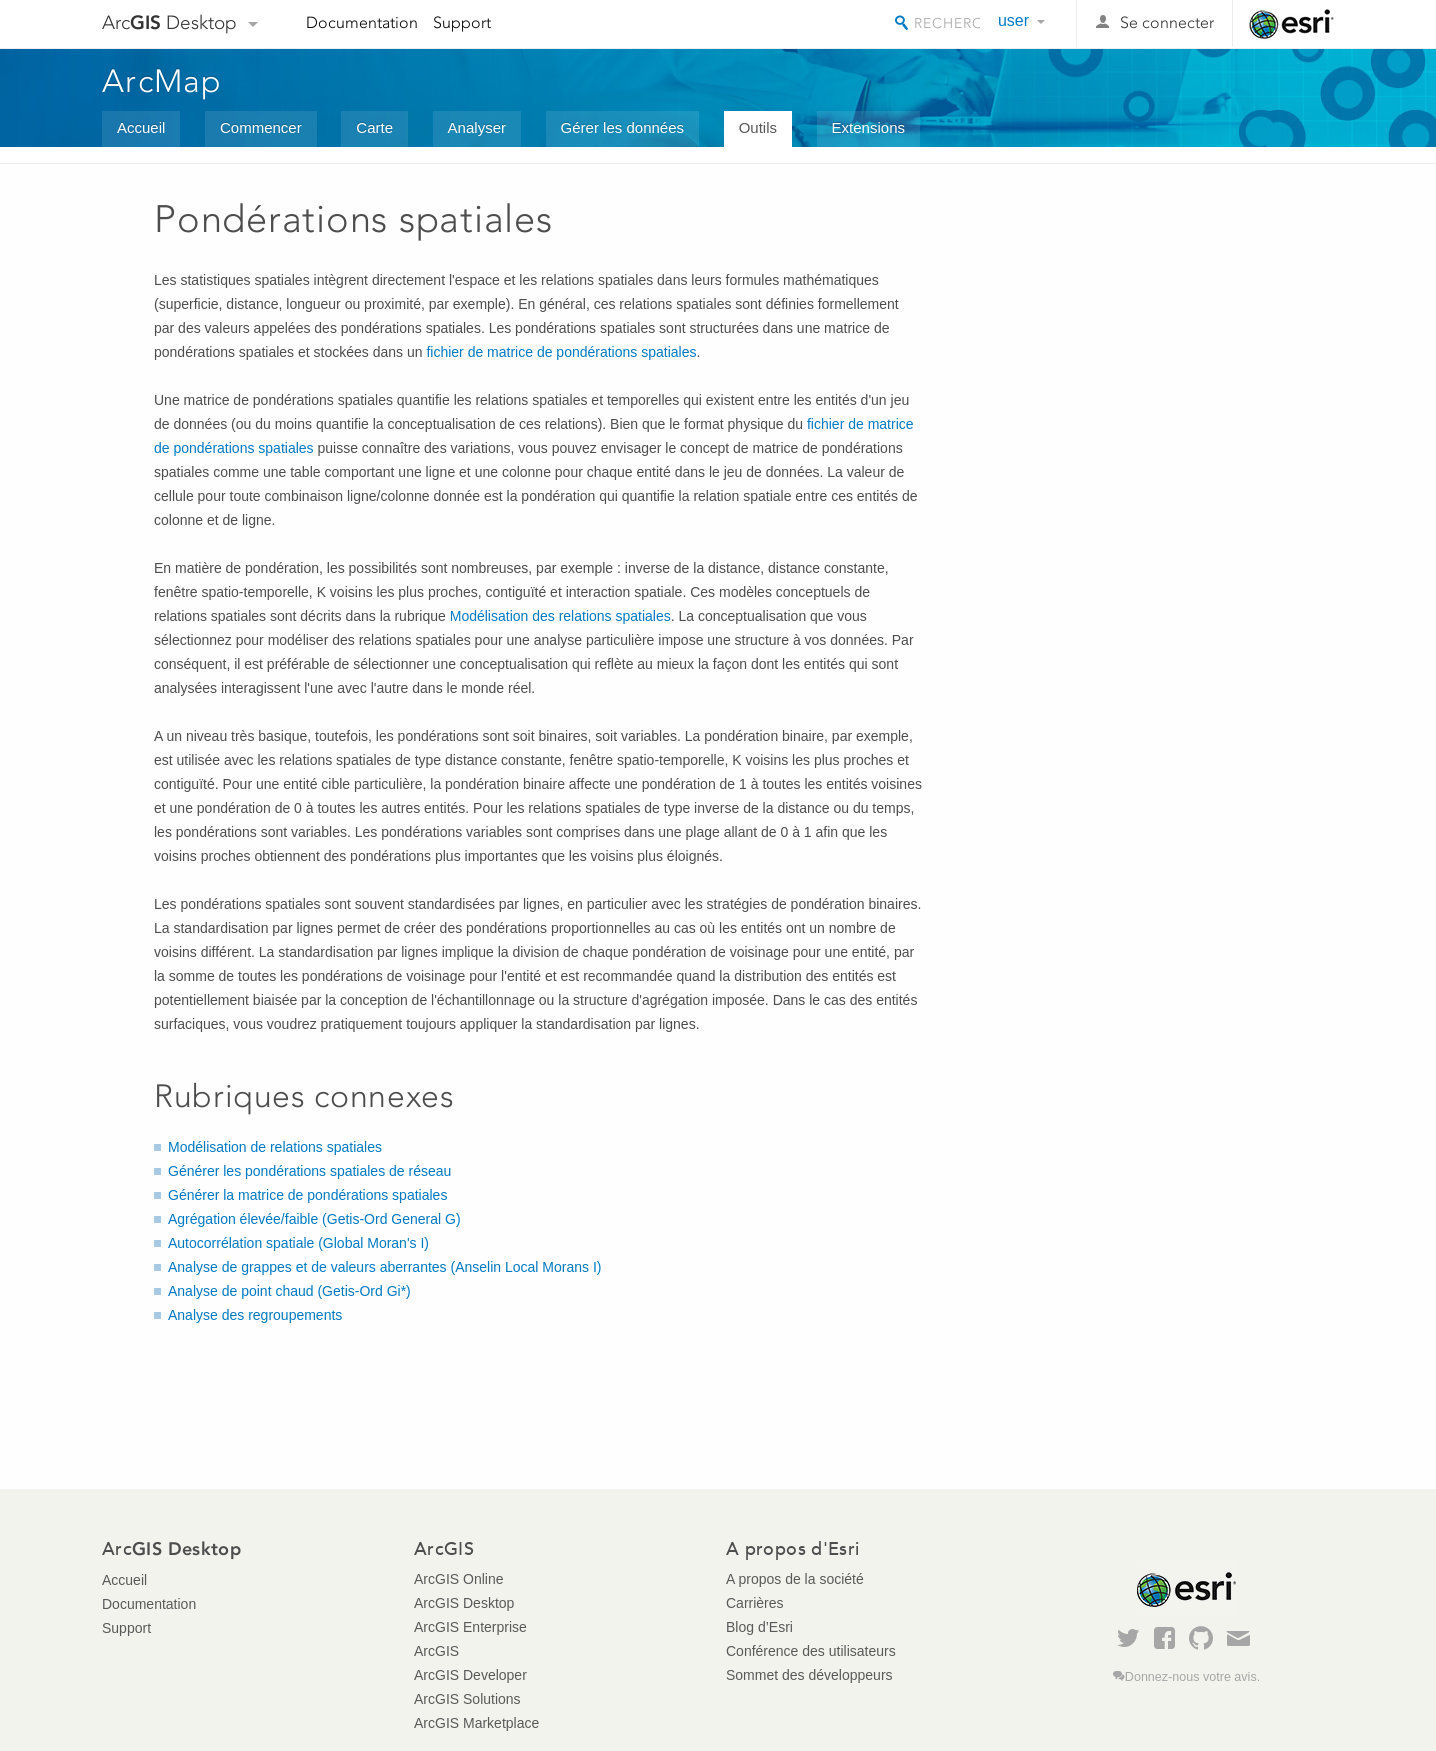 This screenshot has height=1751, width=1436. I want to click on Carte, so click(374, 127).